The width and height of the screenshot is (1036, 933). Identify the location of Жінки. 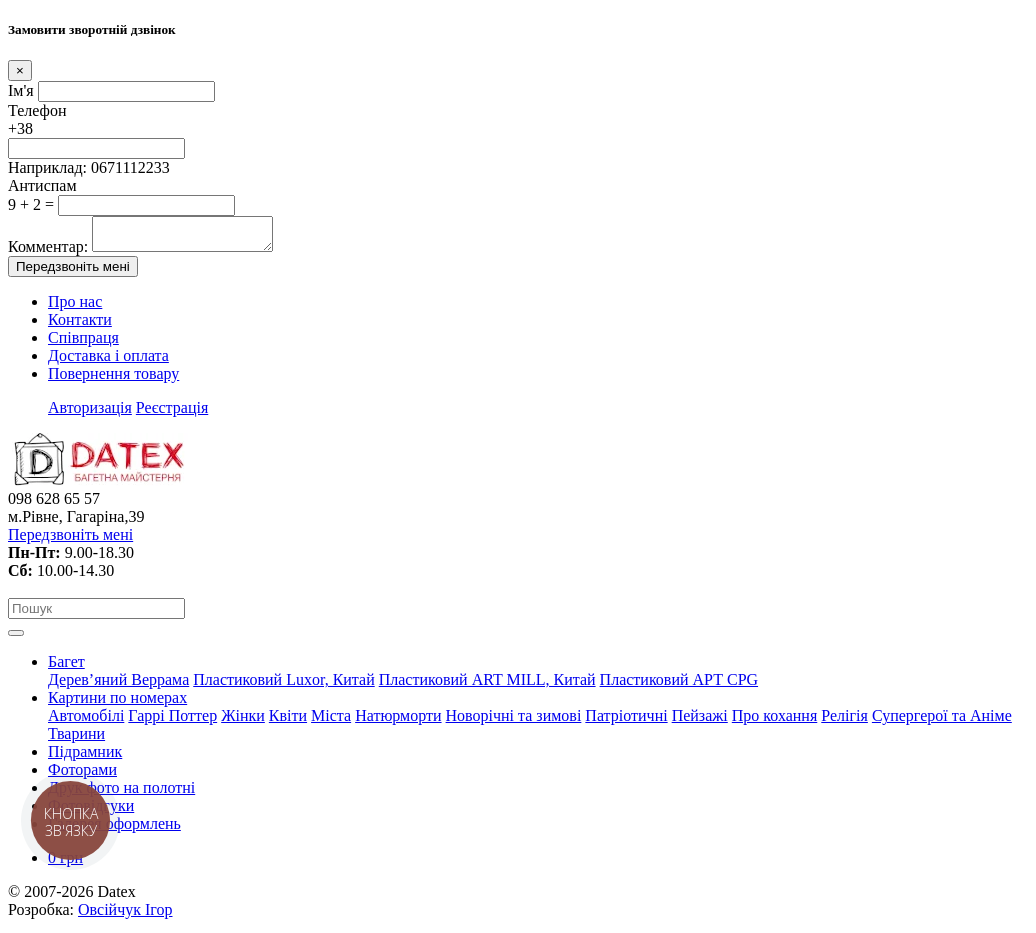
(243, 721).